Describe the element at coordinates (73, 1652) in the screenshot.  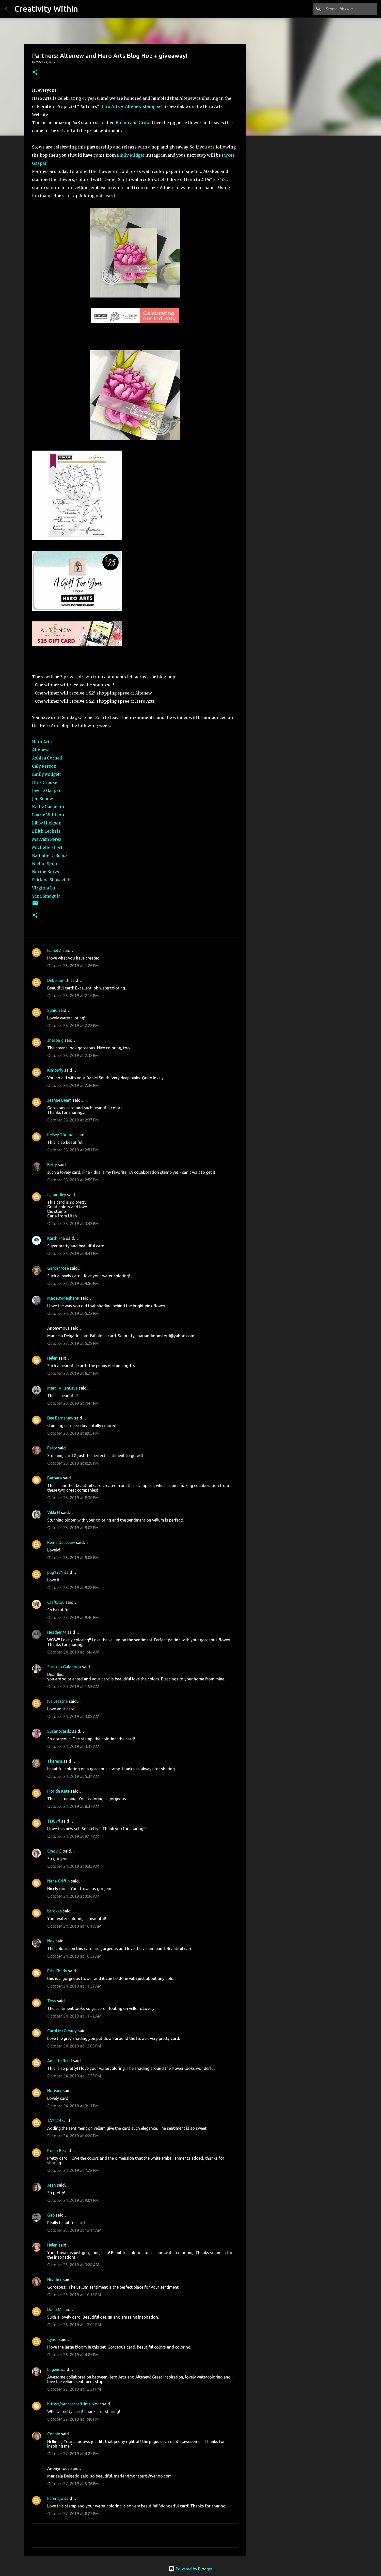
I see `October 24, 2019 at 1:44 AM` at that location.